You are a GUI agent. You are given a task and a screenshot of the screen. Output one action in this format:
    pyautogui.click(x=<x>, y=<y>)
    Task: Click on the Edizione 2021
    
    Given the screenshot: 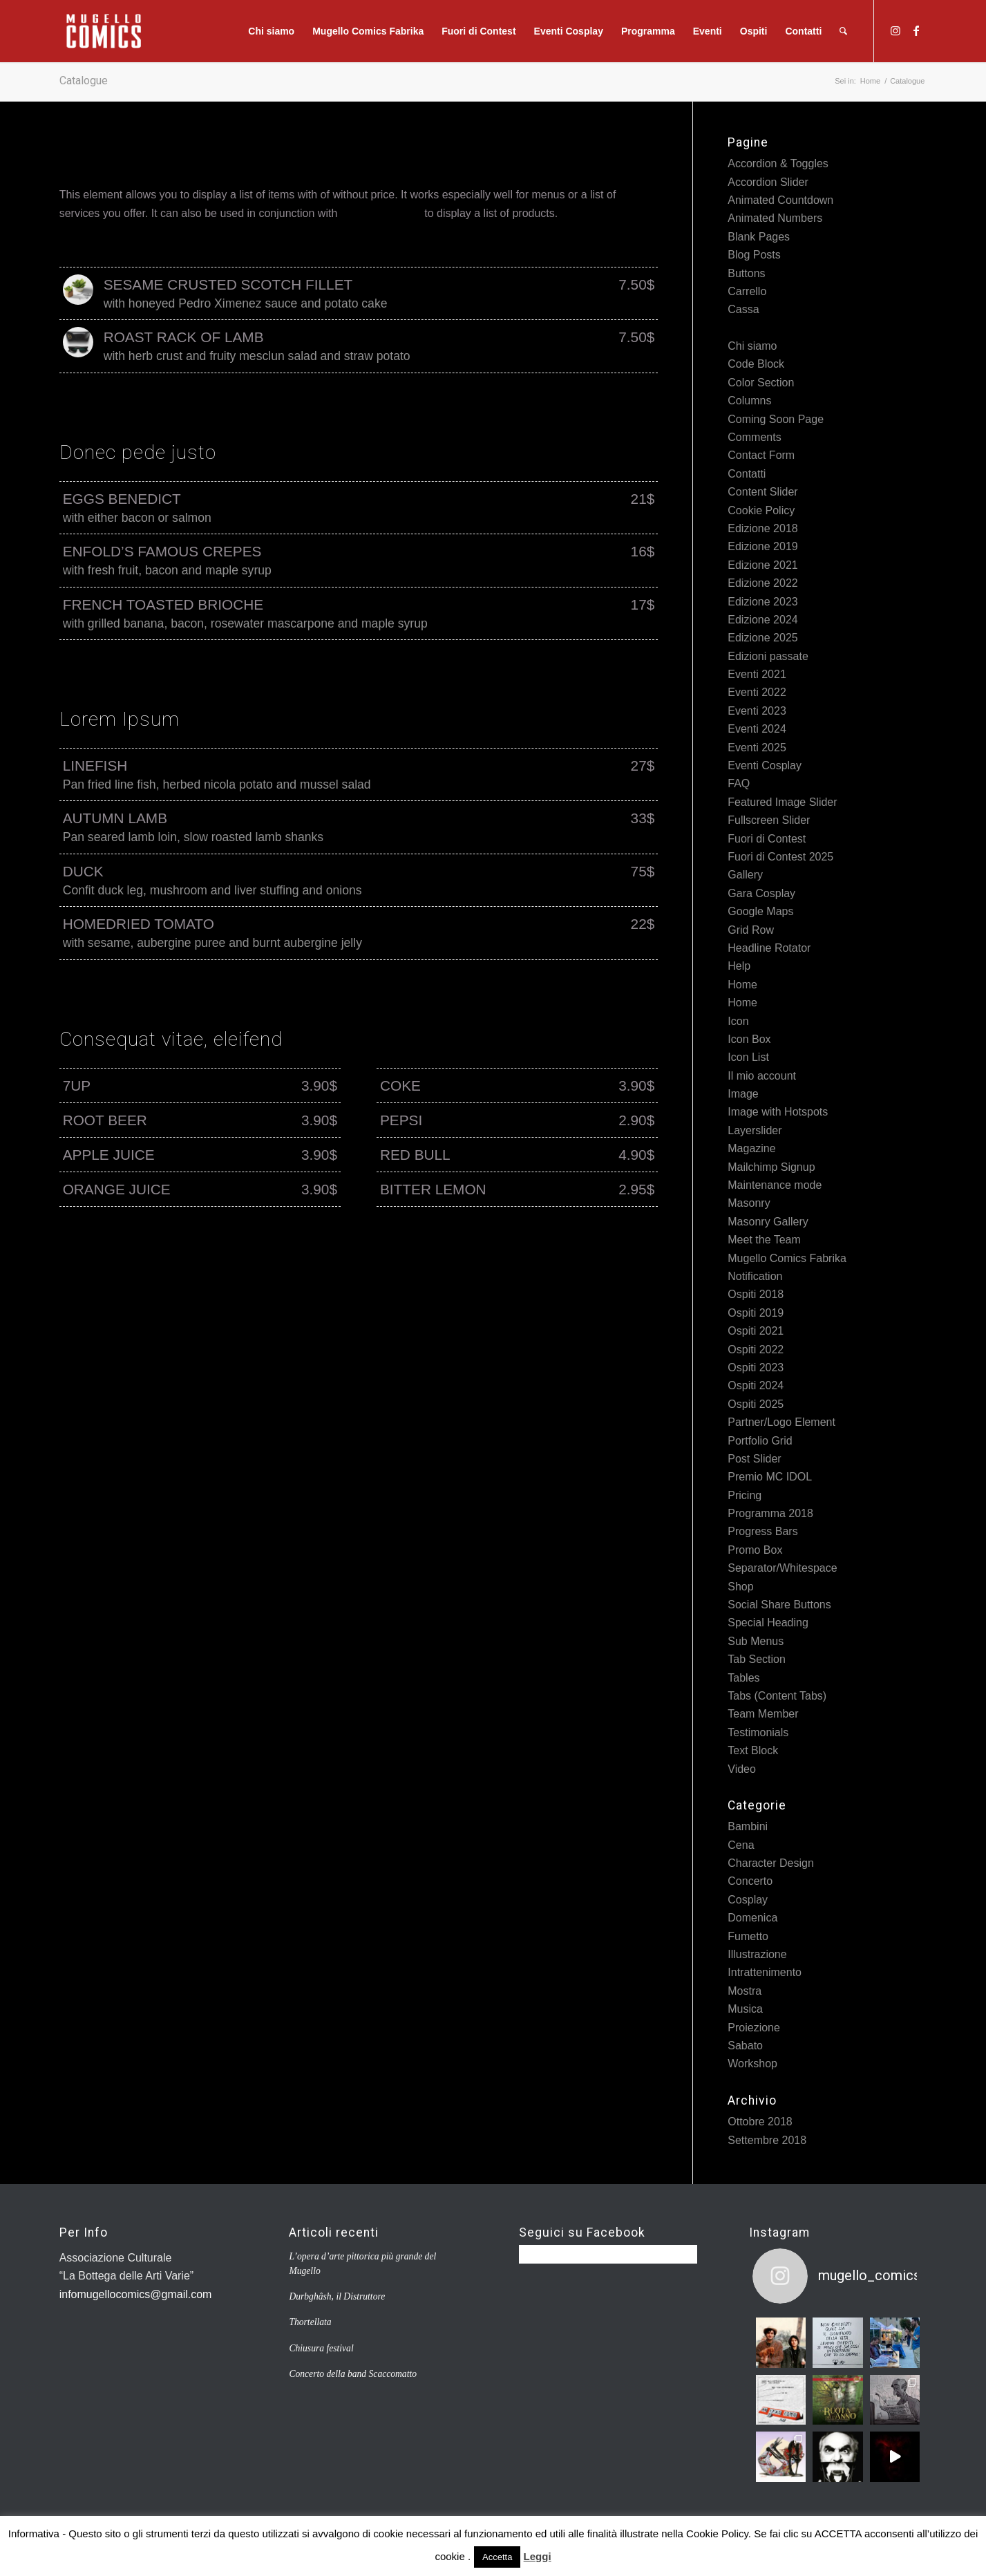 What is the action you would take?
    pyautogui.click(x=762, y=565)
    